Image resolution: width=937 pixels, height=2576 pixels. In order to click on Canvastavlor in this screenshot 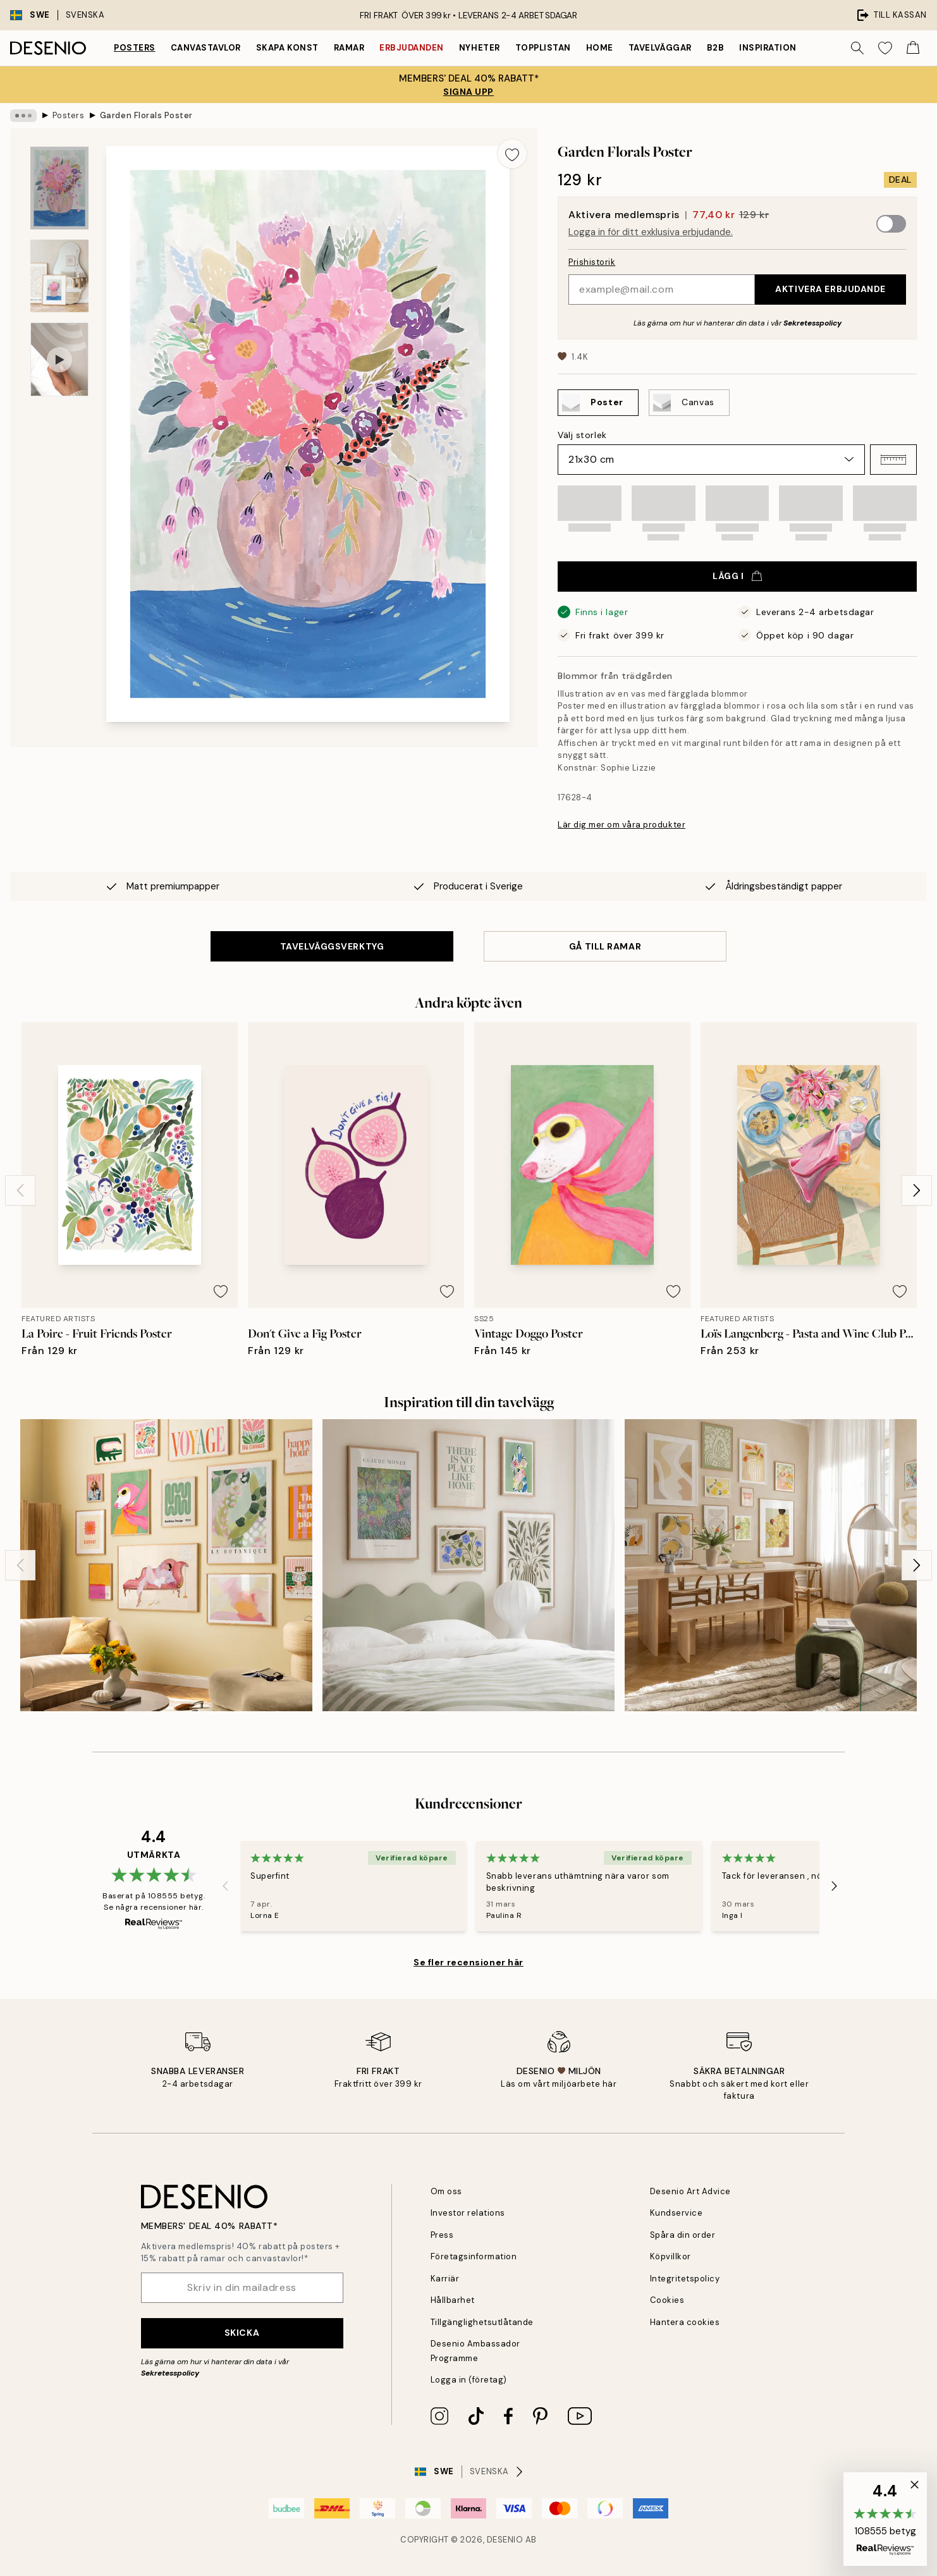, I will do `click(206, 47)`.